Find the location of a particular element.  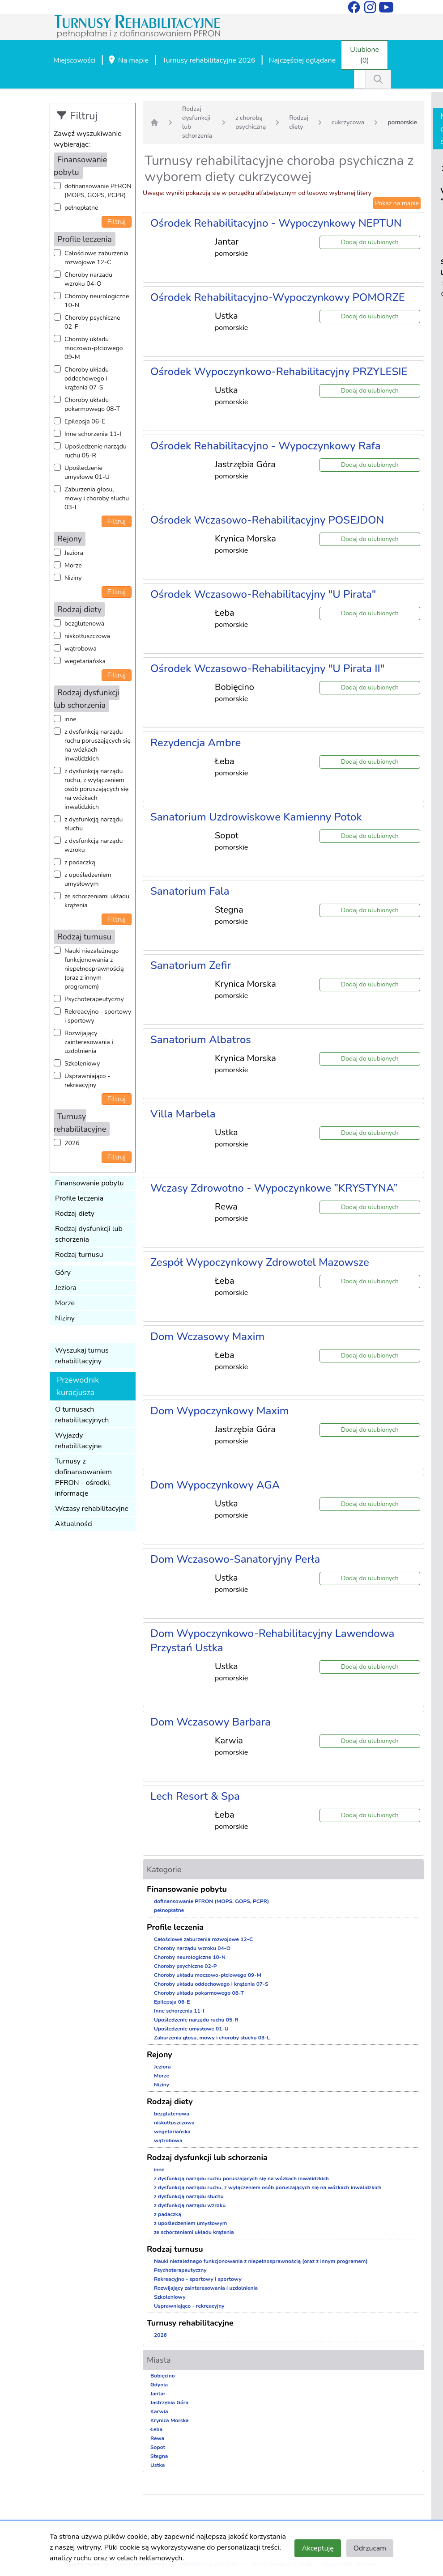

z chorobą psychiczną is located at coordinates (250, 122).